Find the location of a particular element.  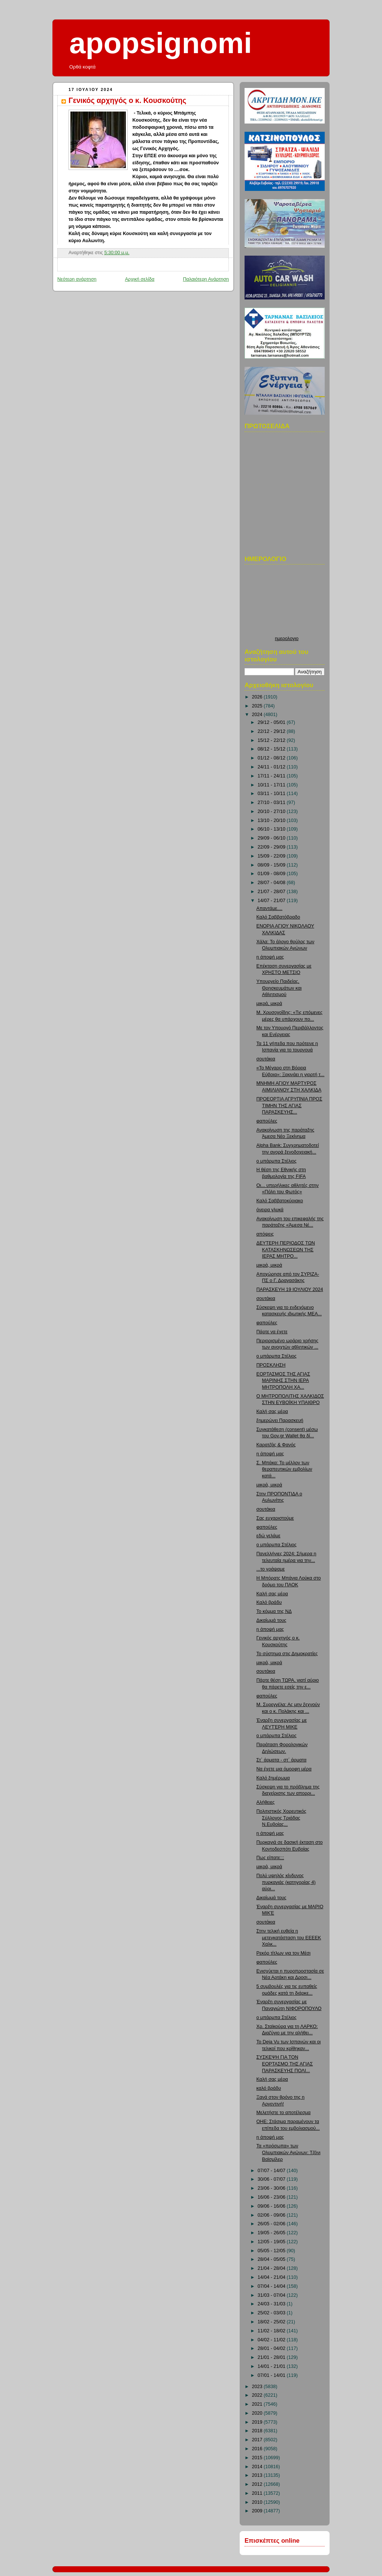

Παλαιότερη Ανάρτηση is located at coordinates (206, 279).